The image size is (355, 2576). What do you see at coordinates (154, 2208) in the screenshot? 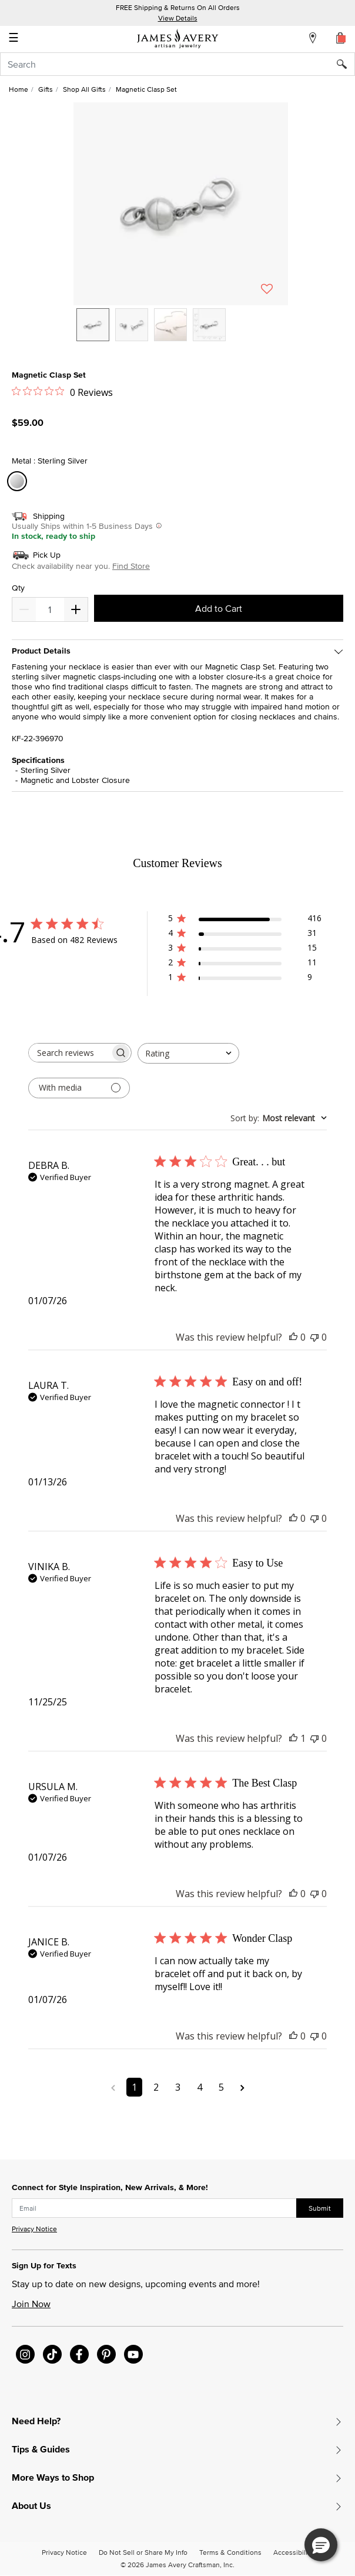
I see `[subscribe new-arrival email]` at bounding box center [154, 2208].